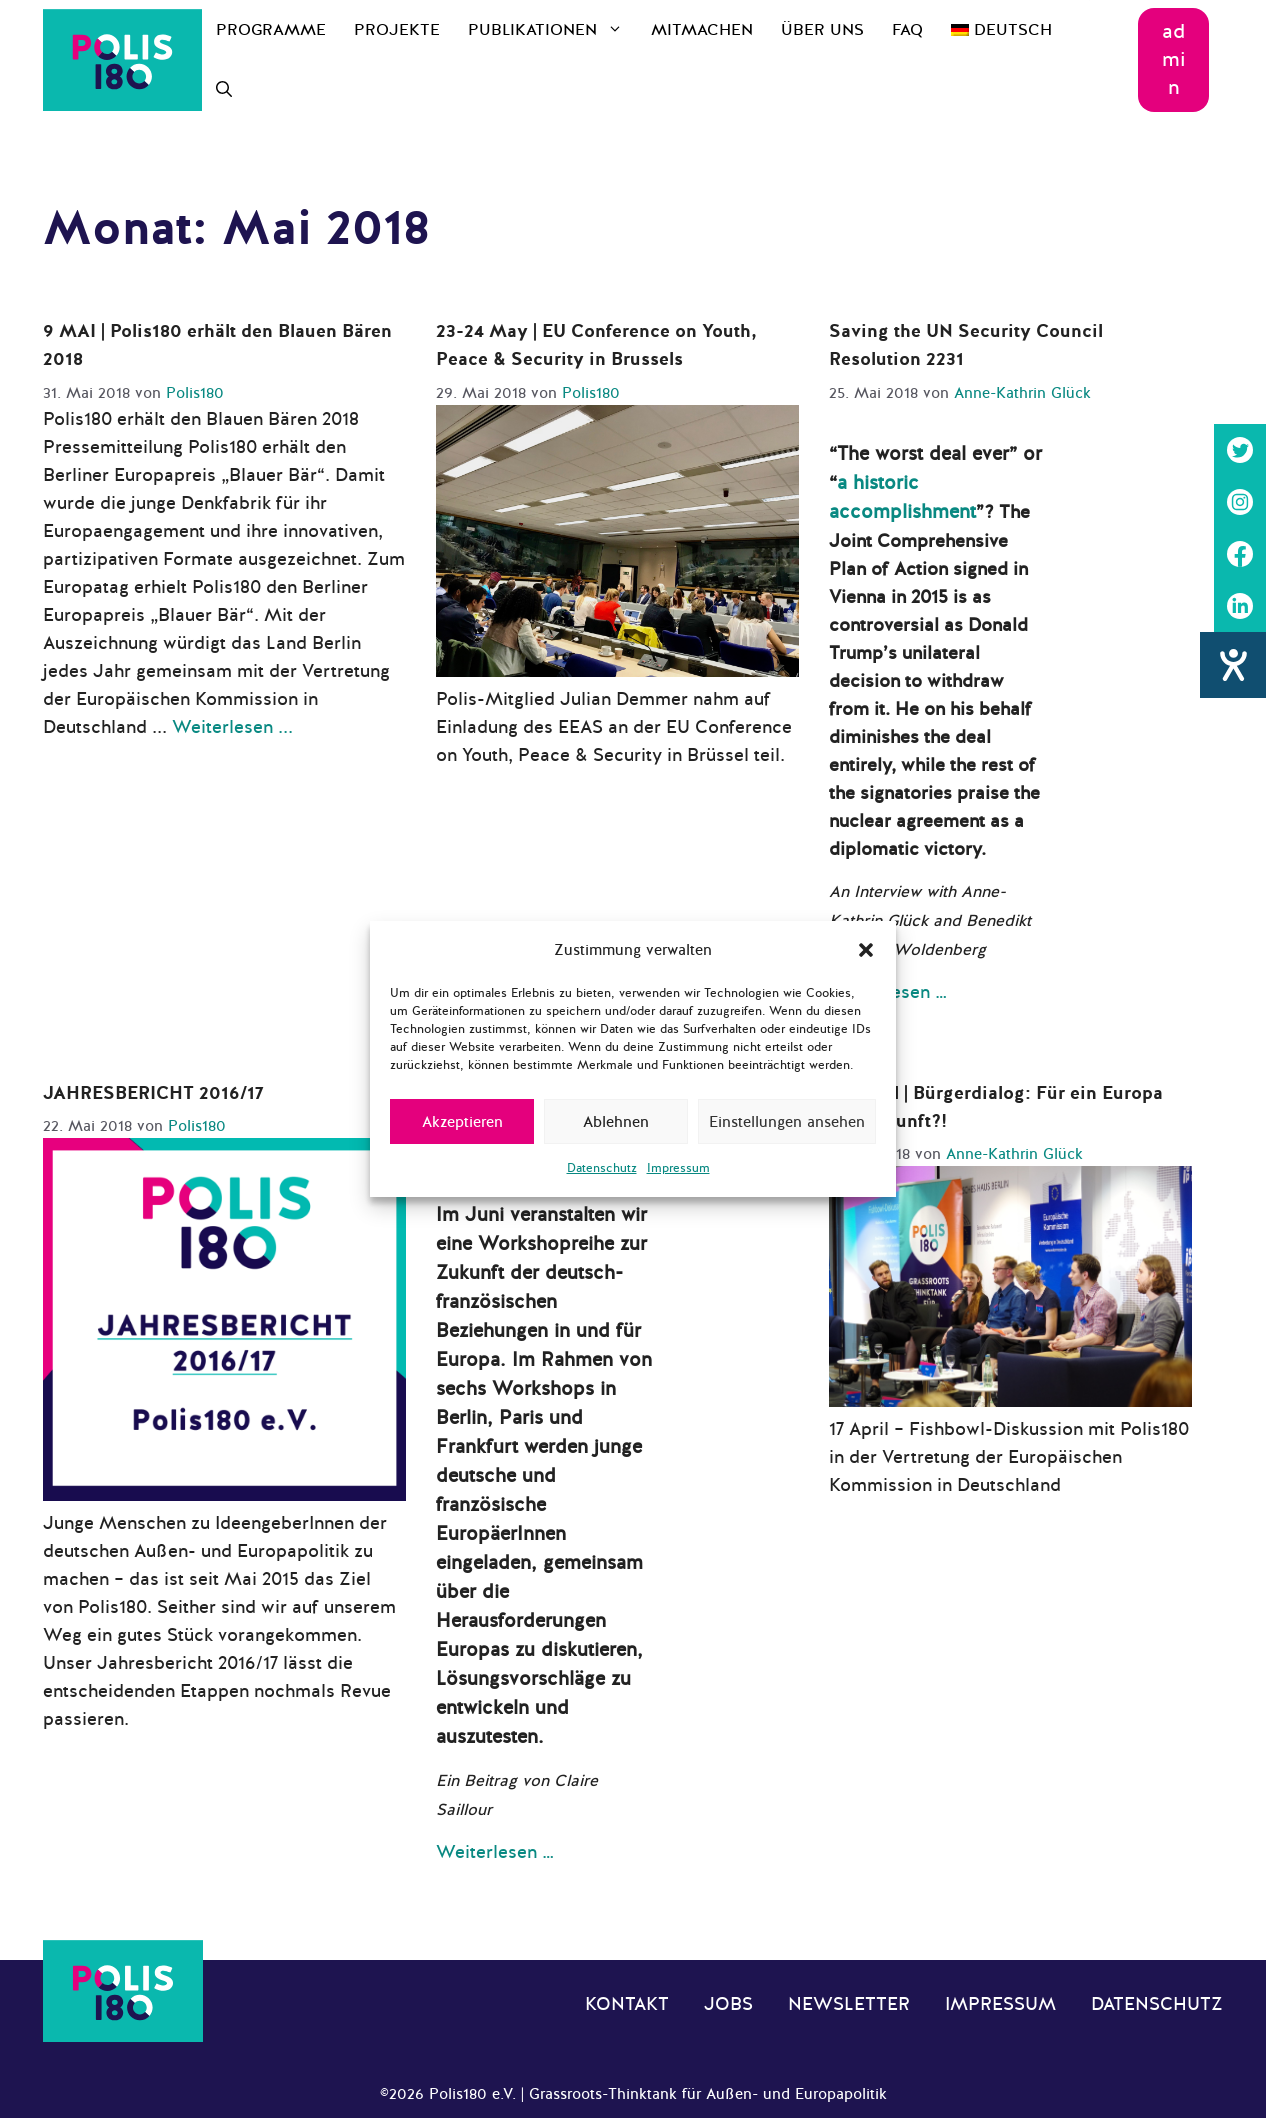 This screenshot has width=1266, height=2118. What do you see at coordinates (787, 1122) in the screenshot?
I see `Einstellungen ansehen` at bounding box center [787, 1122].